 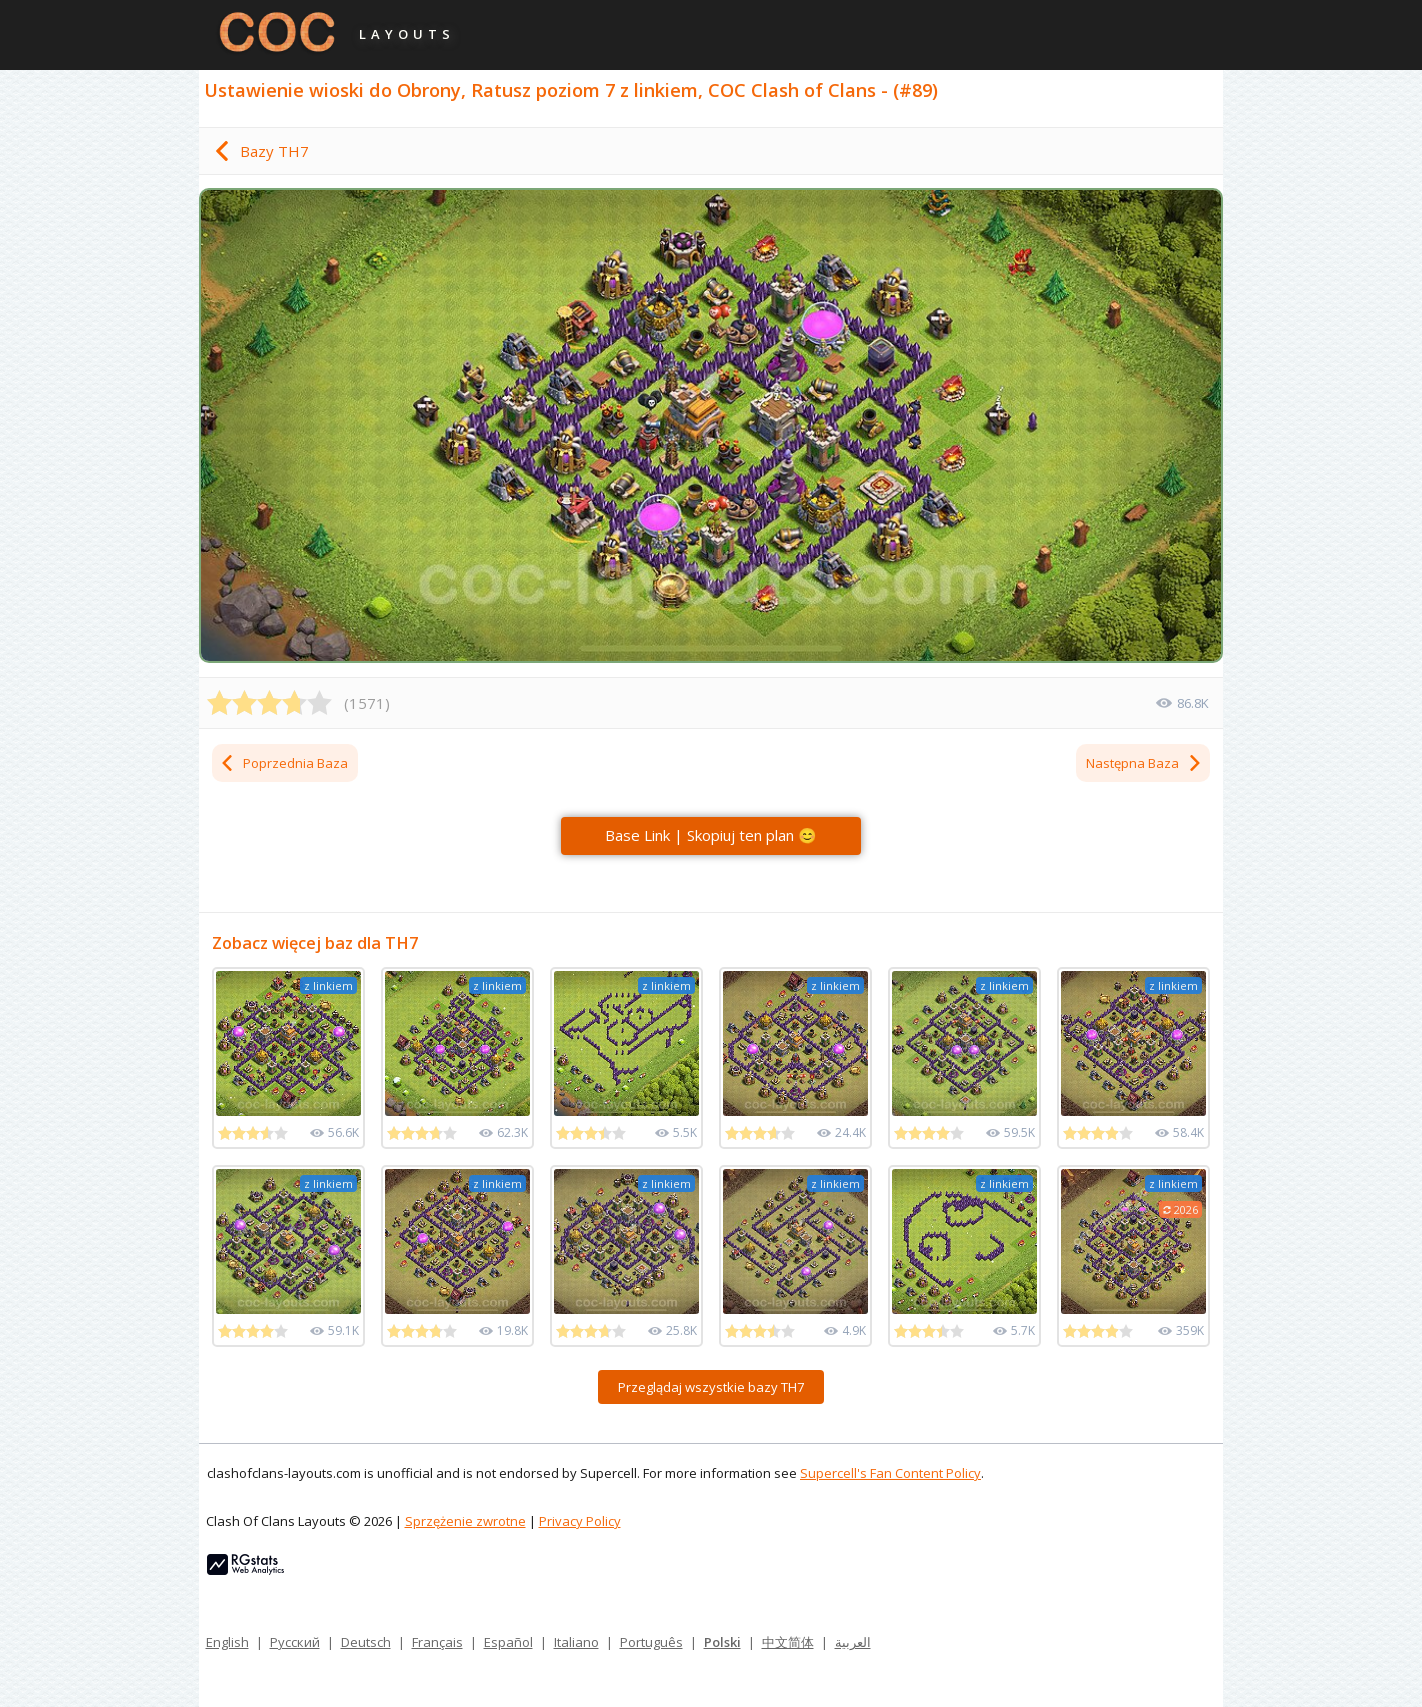 I want to click on Polski, so click(x=722, y=1642).